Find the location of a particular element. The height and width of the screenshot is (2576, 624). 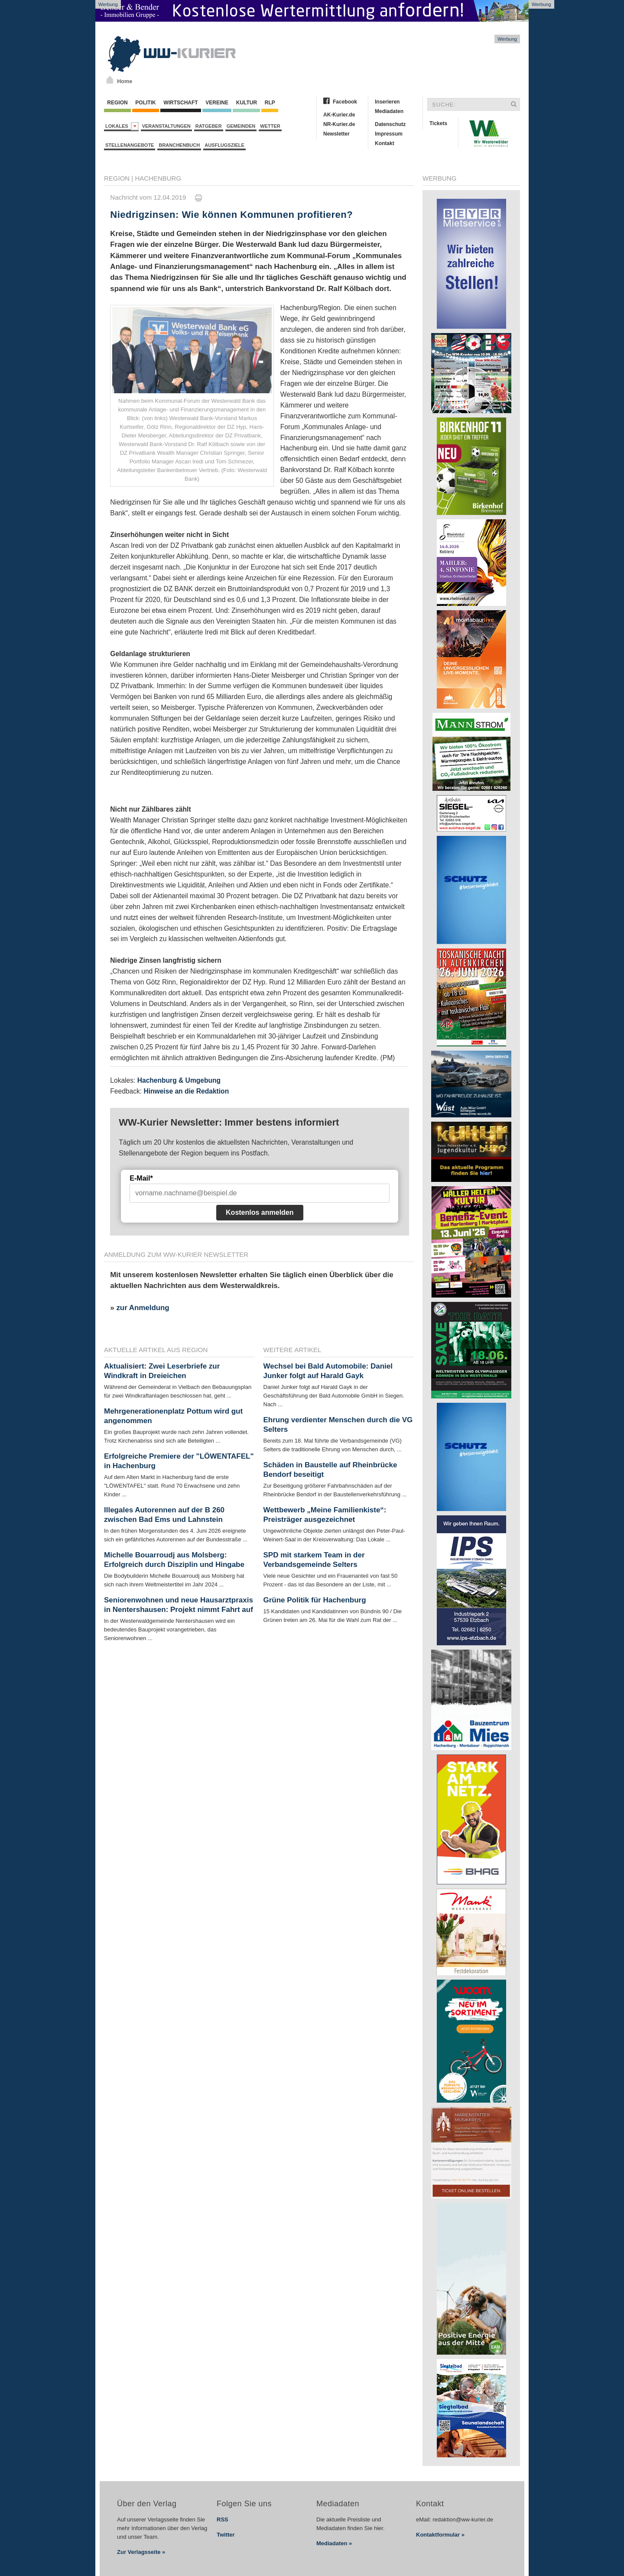

Zur Verlagsseite » is located at coordinates (141, 2552).